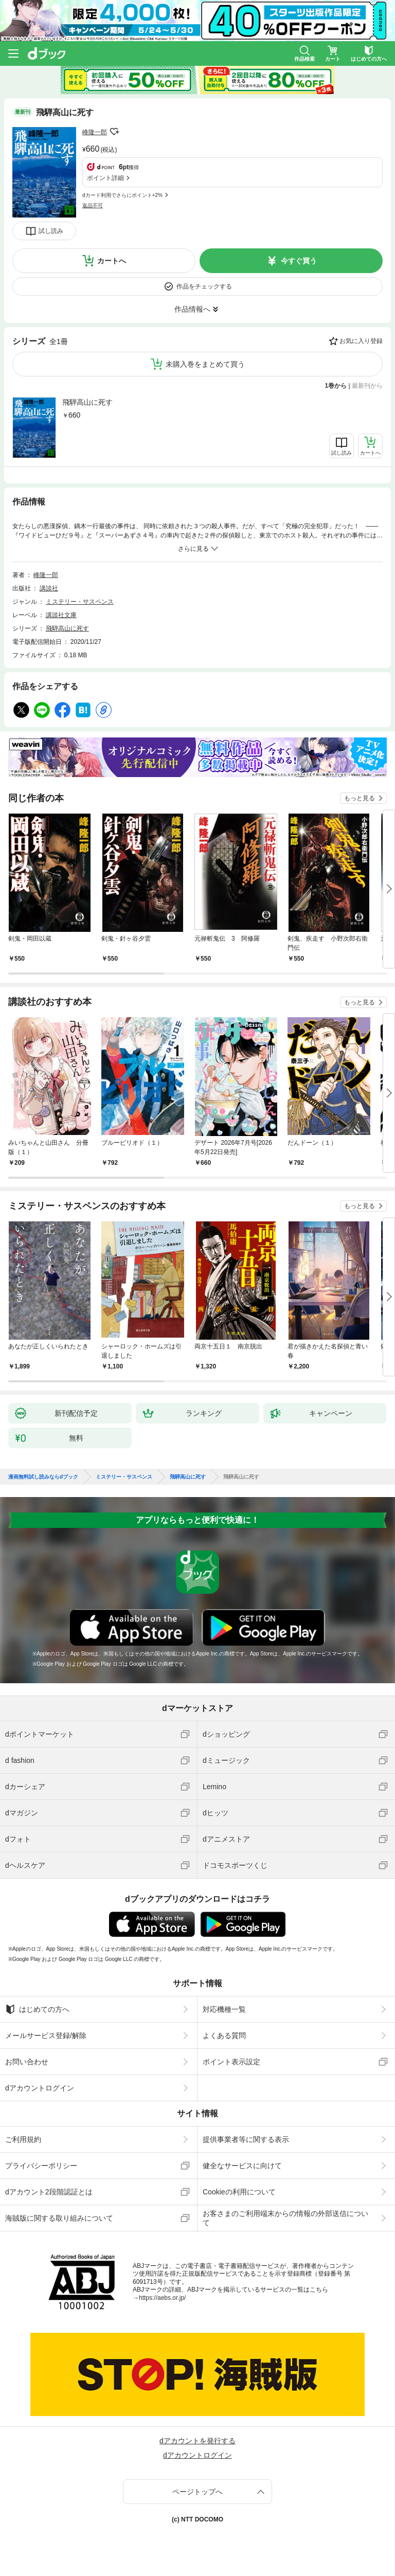 The image size is (395, 2576). What do you see at coordinates (224, 2035) in the screenshot?
I see `よくある質問` at bounding box center [224, 2035].